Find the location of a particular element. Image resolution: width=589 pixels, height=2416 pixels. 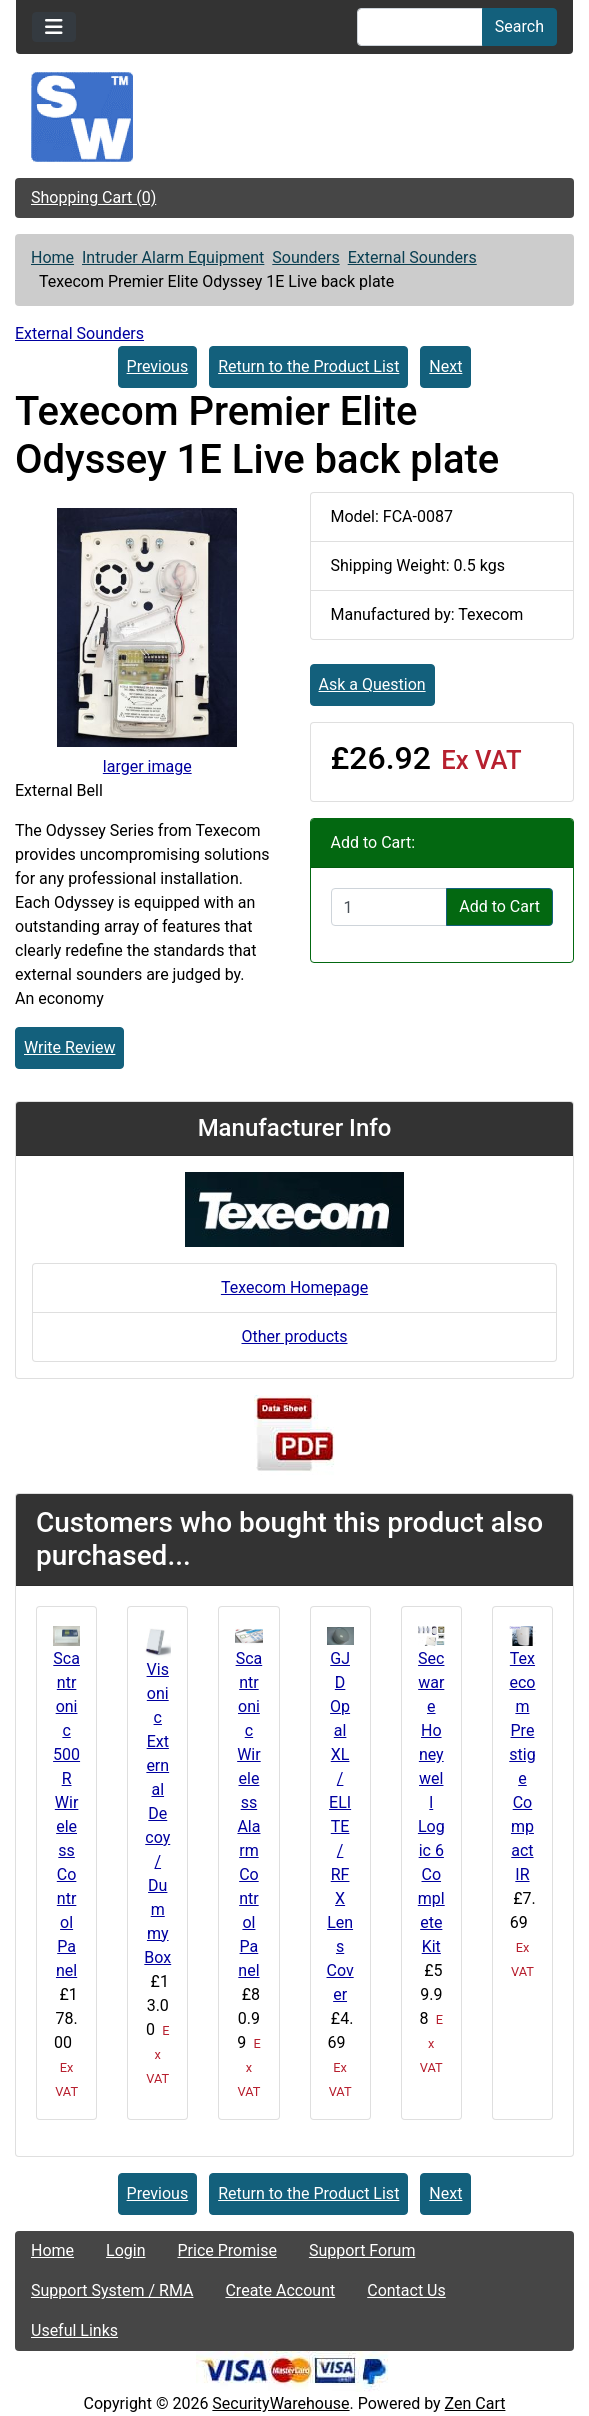

Useful Links is located at coordinates (74, 2330).